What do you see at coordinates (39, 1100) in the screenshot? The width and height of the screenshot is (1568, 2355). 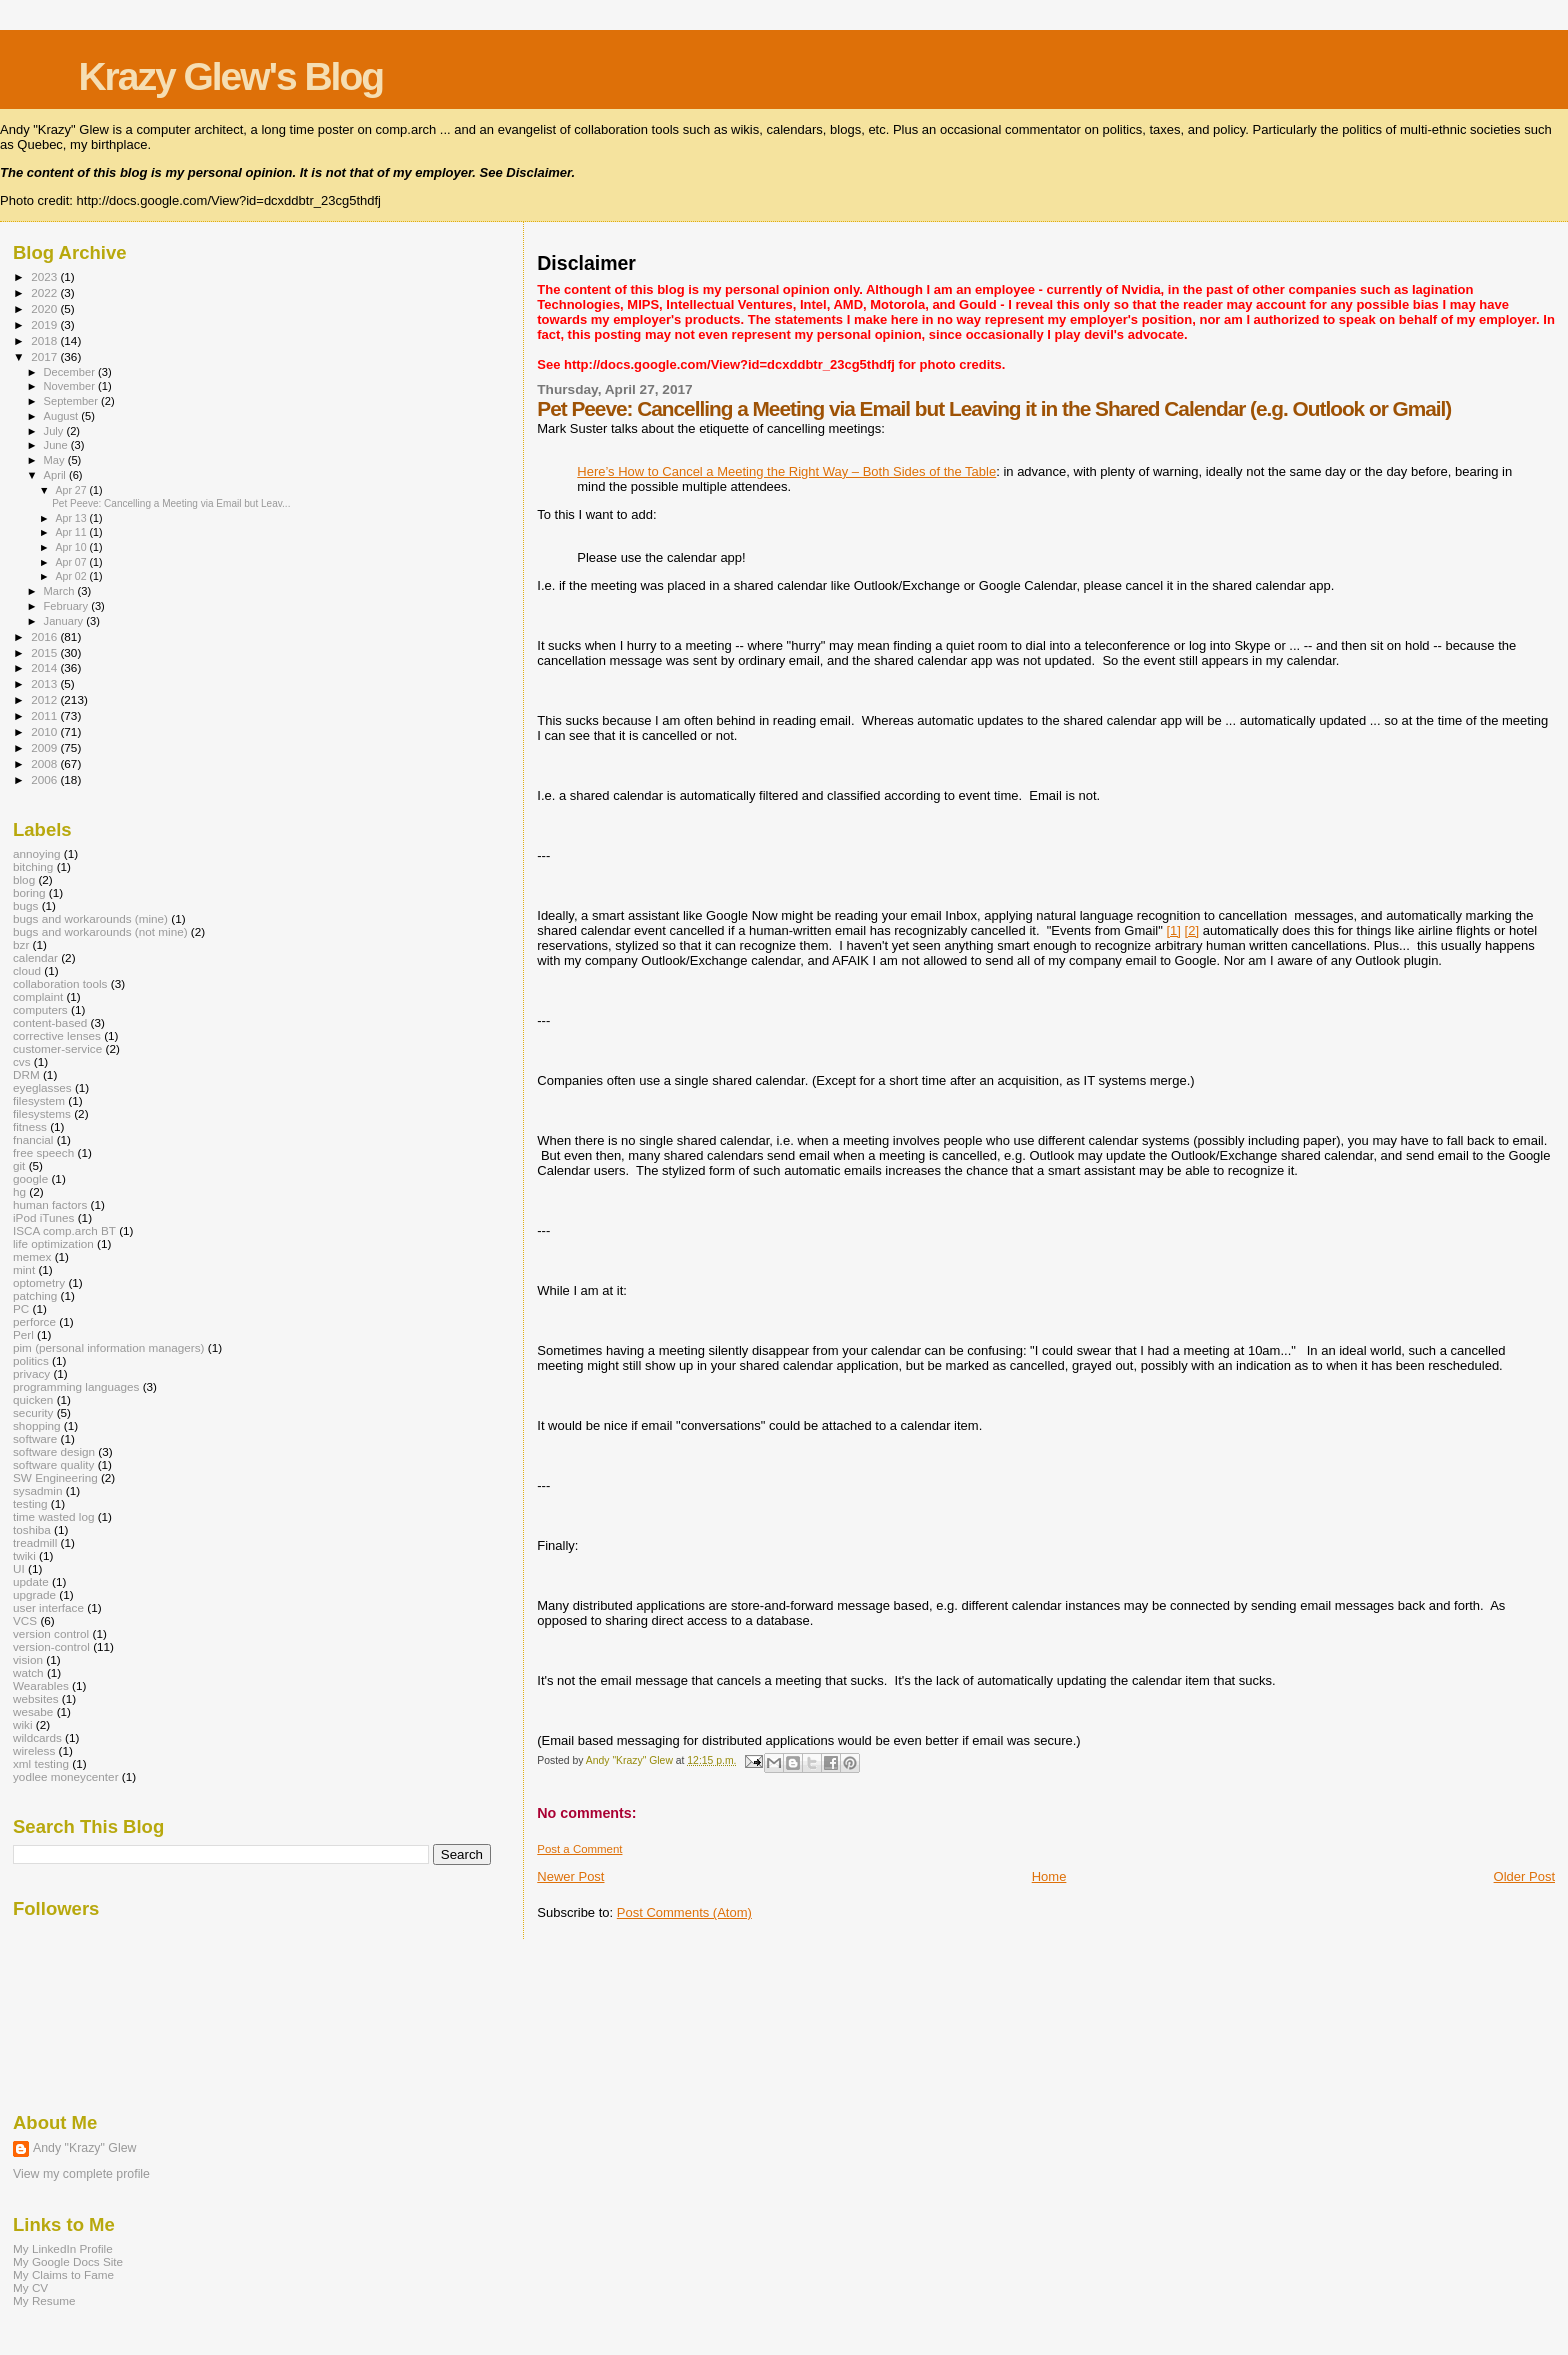 I see `filesystem` at bounding box center [39, 1100].